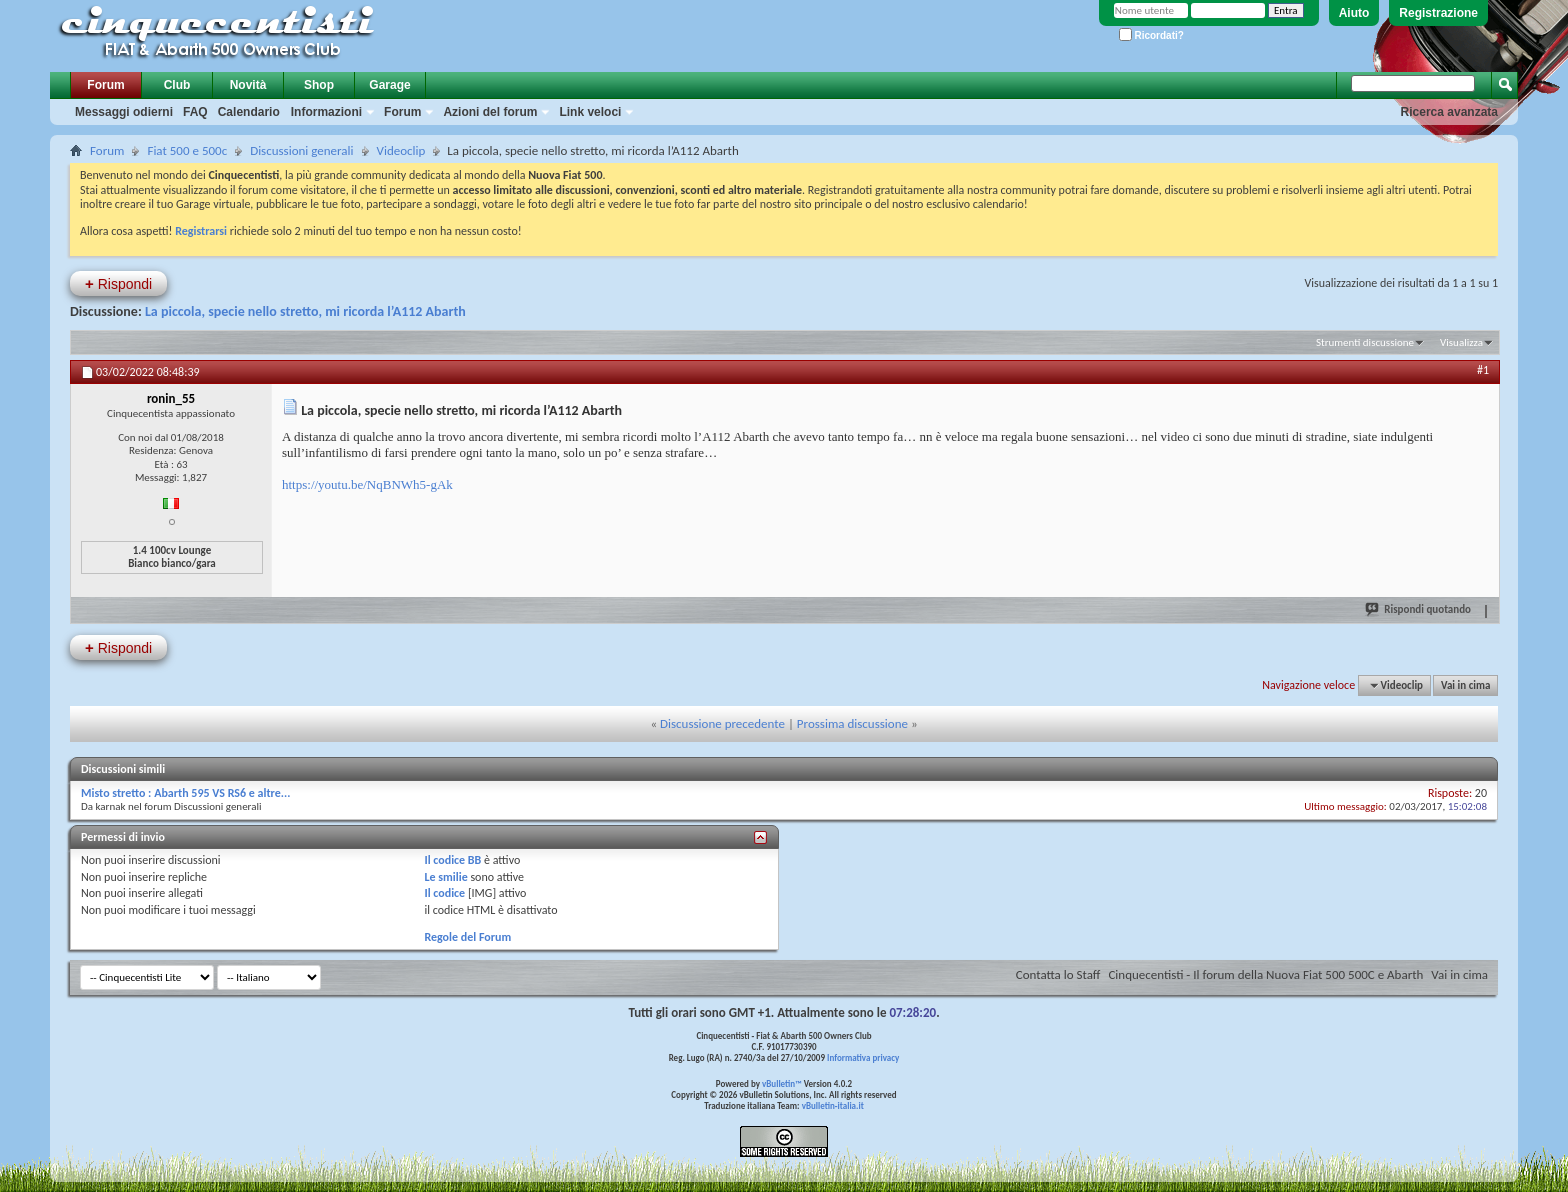 The height and width of the screenshot is (1192, 1568). Describe the element at coordinates (452, 860) in the screenshot. I see `Il codice BB` at that location.